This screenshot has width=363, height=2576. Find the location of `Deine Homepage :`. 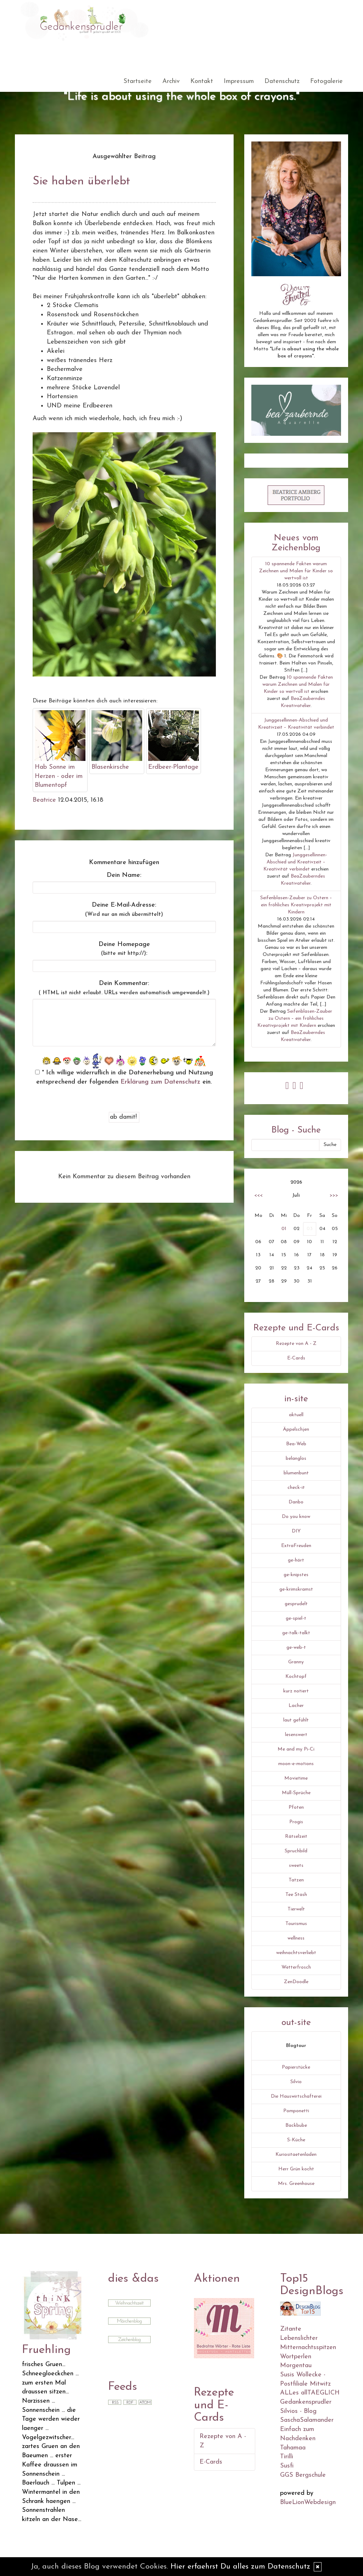

Deine Homepage : is located at coordinates (124, 949).